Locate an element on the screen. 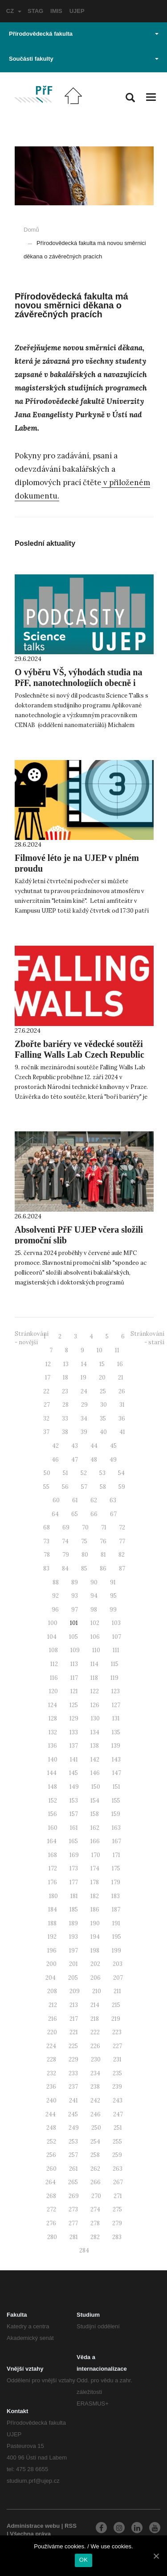 The height and width of the screenshot is (2576, 167). 149 is located at coordinates (74, 1787).